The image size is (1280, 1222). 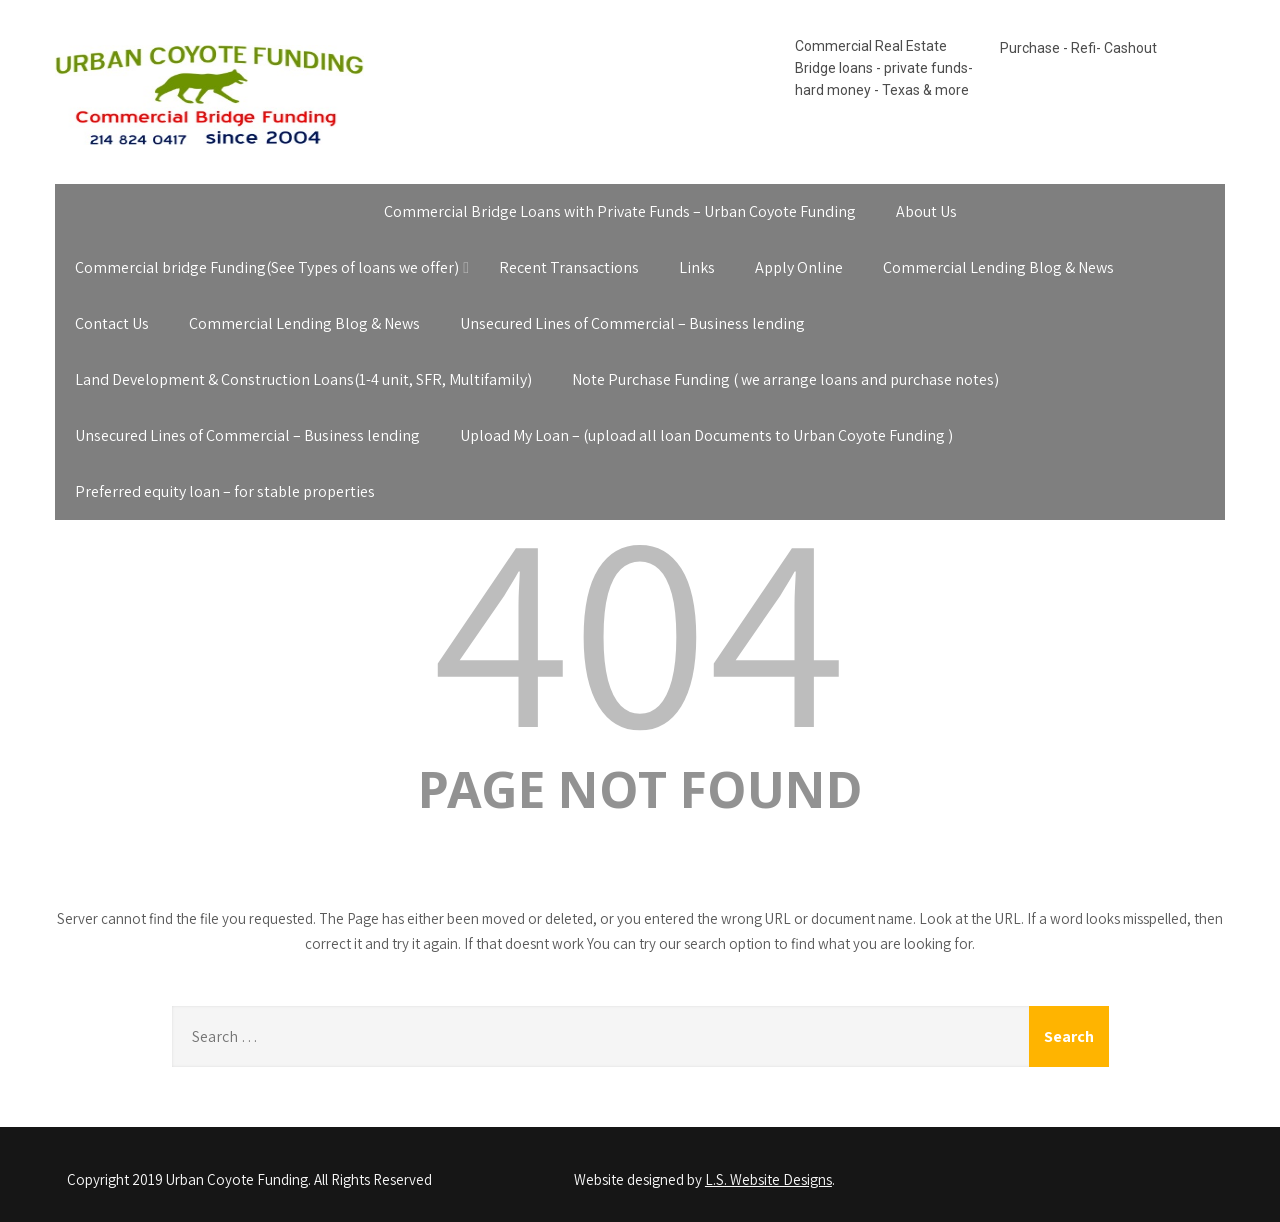 What do you see at coordinates (620, 211) in the screenshot?
I see `Commercial Bridge Loans with Private Funds – Urban Coyote Funding` at bounding box center [620, 211].